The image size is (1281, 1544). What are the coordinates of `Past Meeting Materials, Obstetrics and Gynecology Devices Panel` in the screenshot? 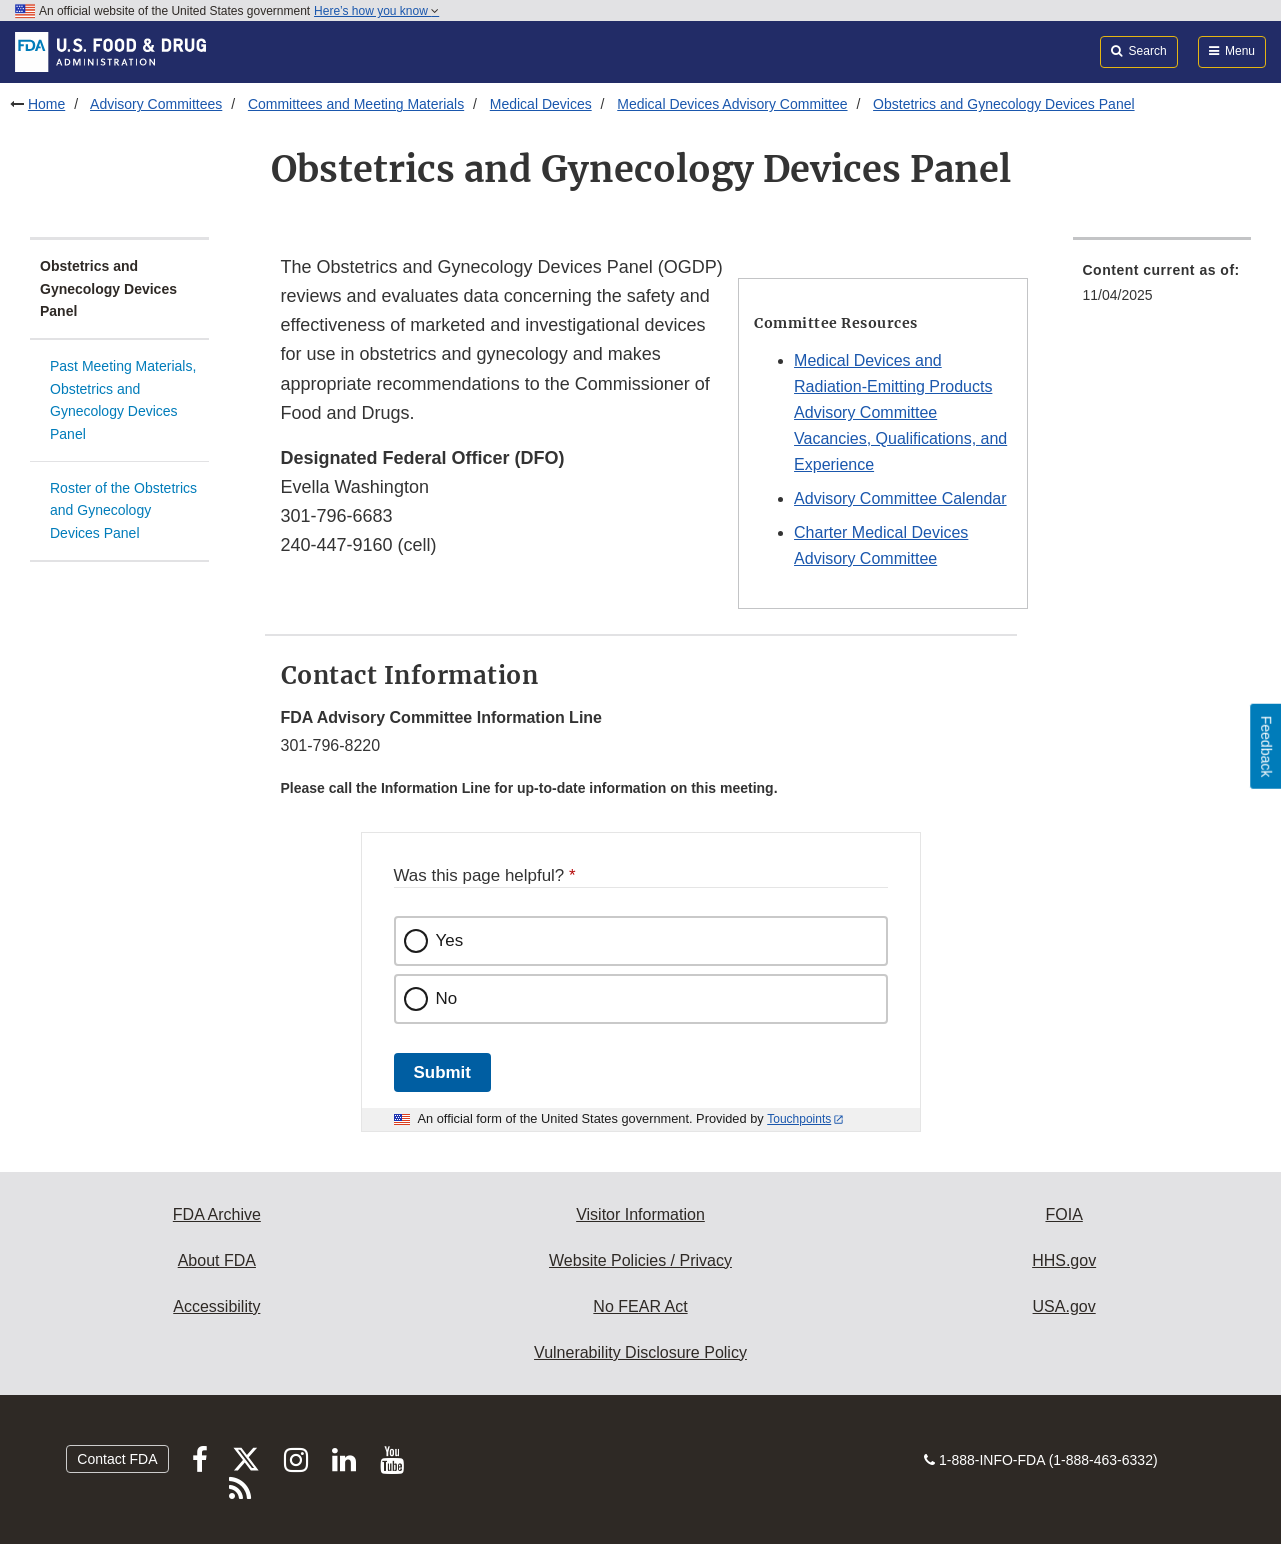 It's located at (123, 400).